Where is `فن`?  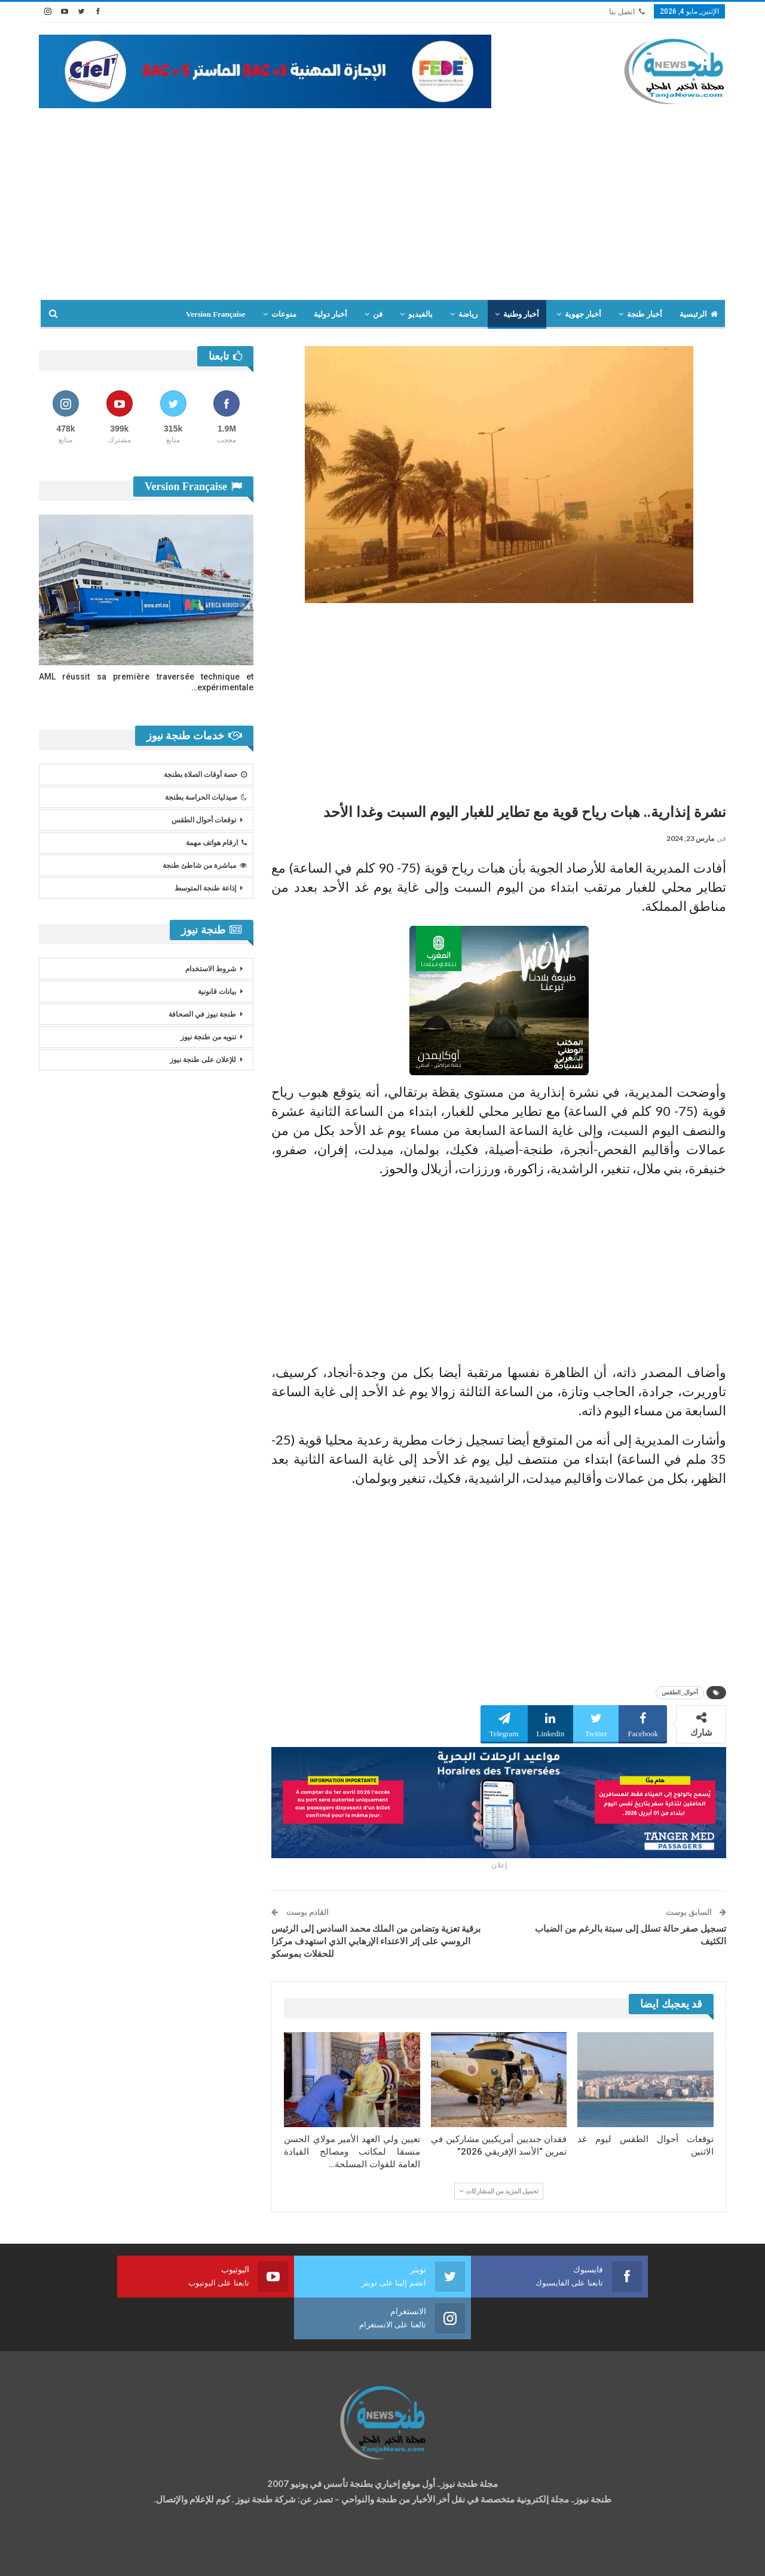 فن is located at coordinates (377, 314).